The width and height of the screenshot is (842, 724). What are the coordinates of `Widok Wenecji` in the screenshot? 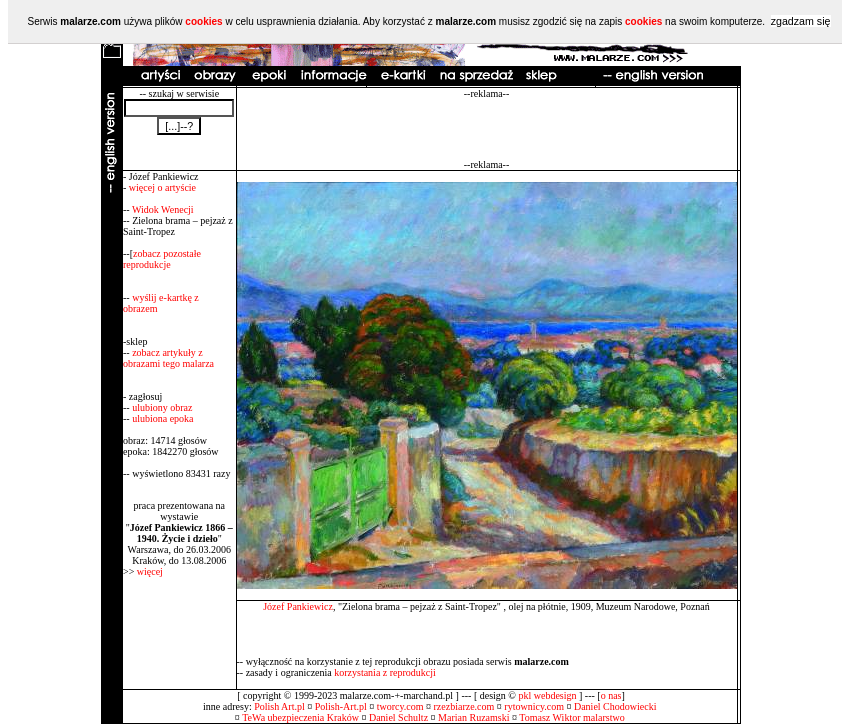 It's located at (163, 209).